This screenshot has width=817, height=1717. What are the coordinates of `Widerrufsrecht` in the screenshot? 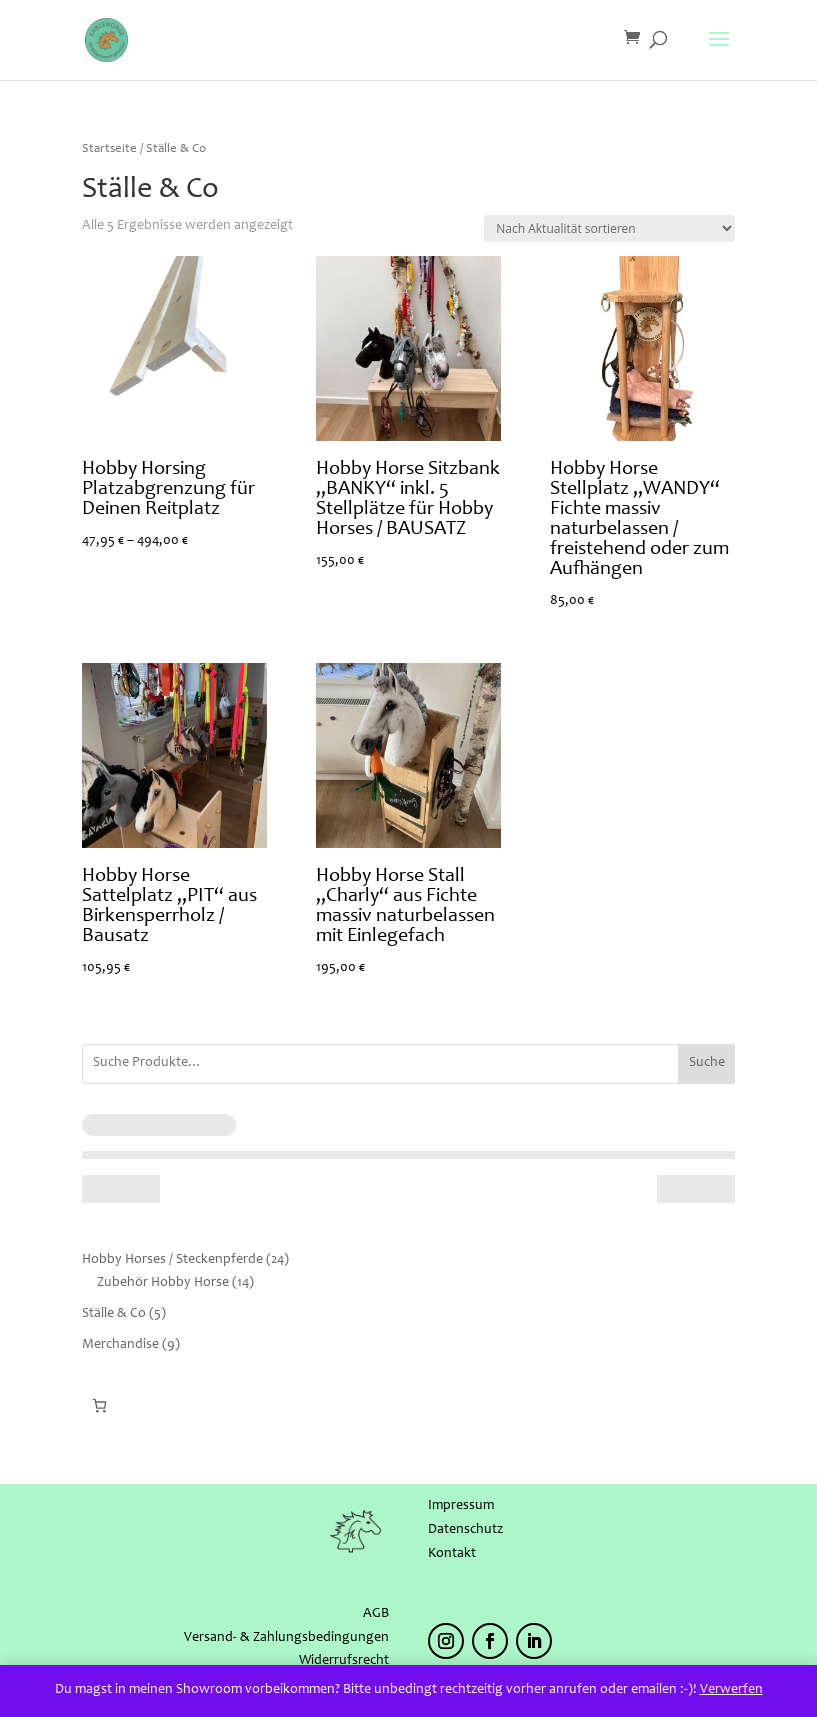 It's located at (344, 1661).